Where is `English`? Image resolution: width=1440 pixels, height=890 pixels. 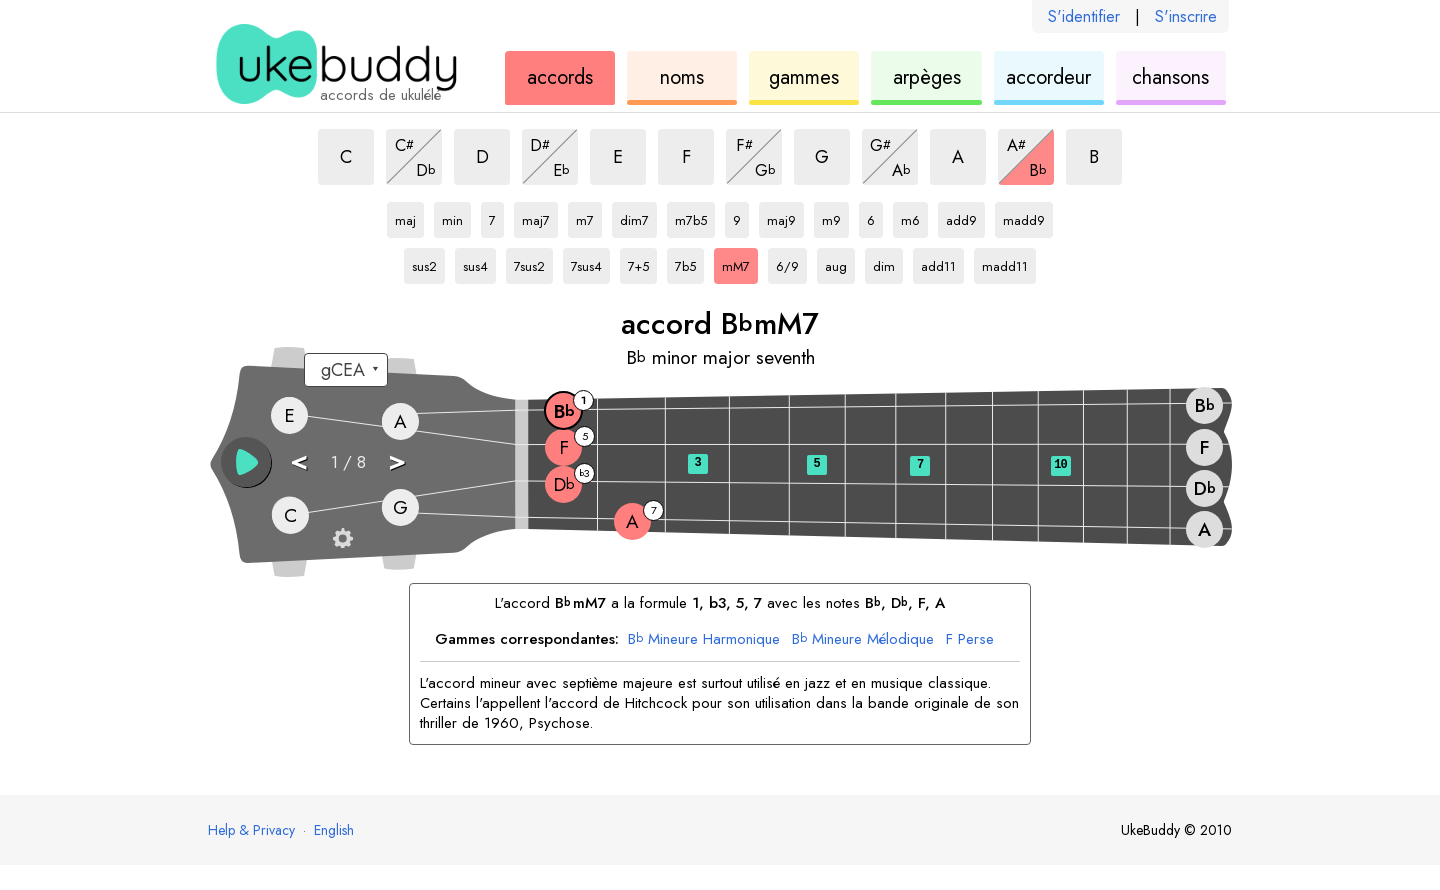 English is located at coordinates (334, 830).